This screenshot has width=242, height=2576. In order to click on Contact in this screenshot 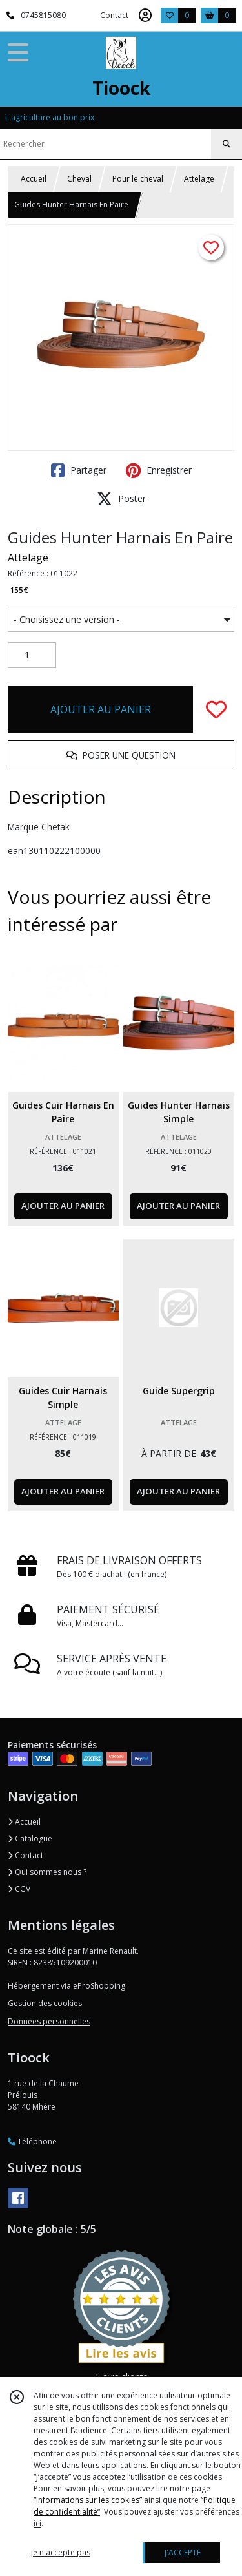, I will do `click(114, 15)`.